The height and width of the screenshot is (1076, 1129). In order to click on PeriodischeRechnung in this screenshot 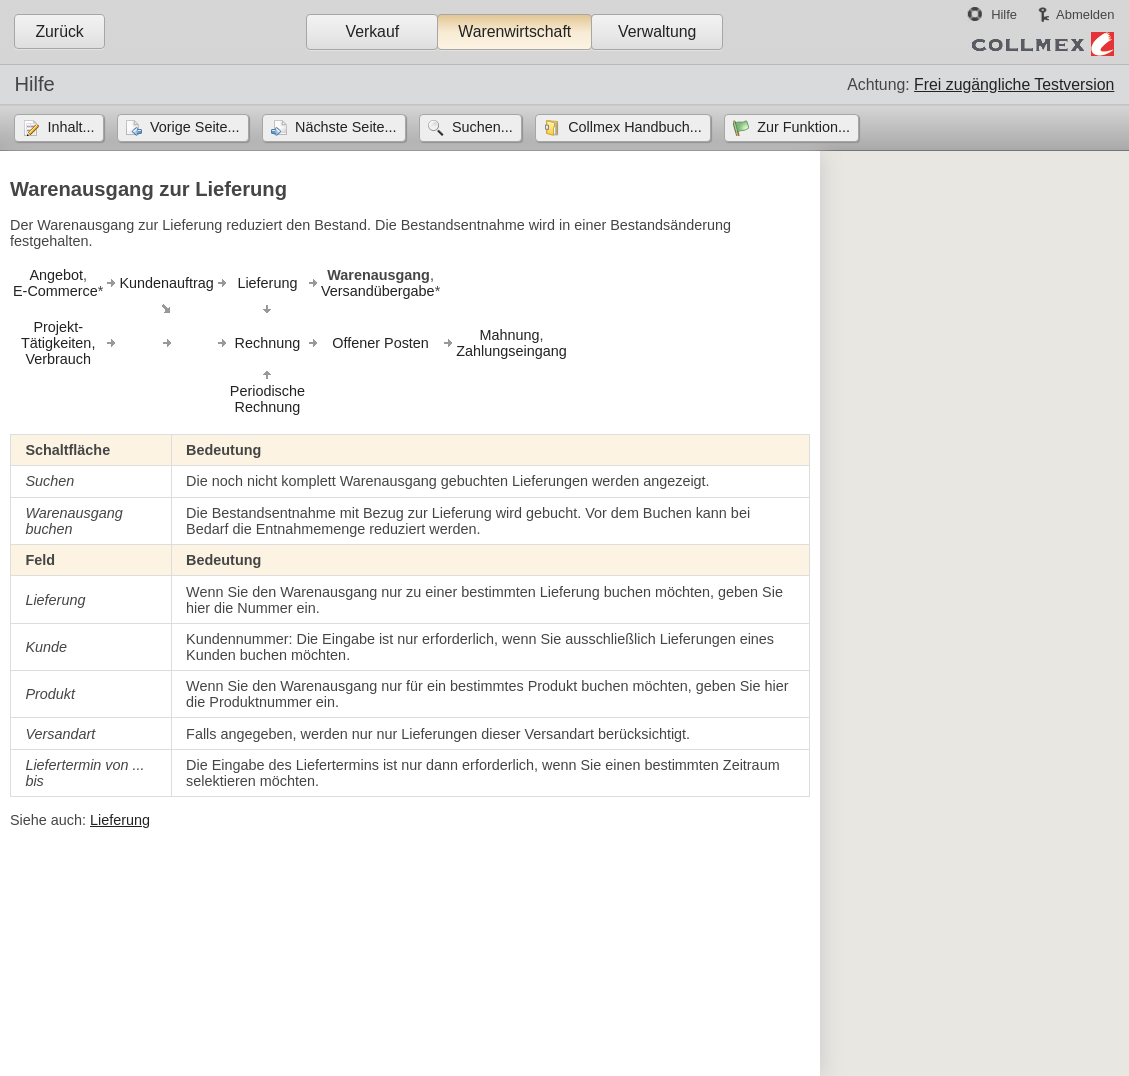, I will do `click(267, 399)`.